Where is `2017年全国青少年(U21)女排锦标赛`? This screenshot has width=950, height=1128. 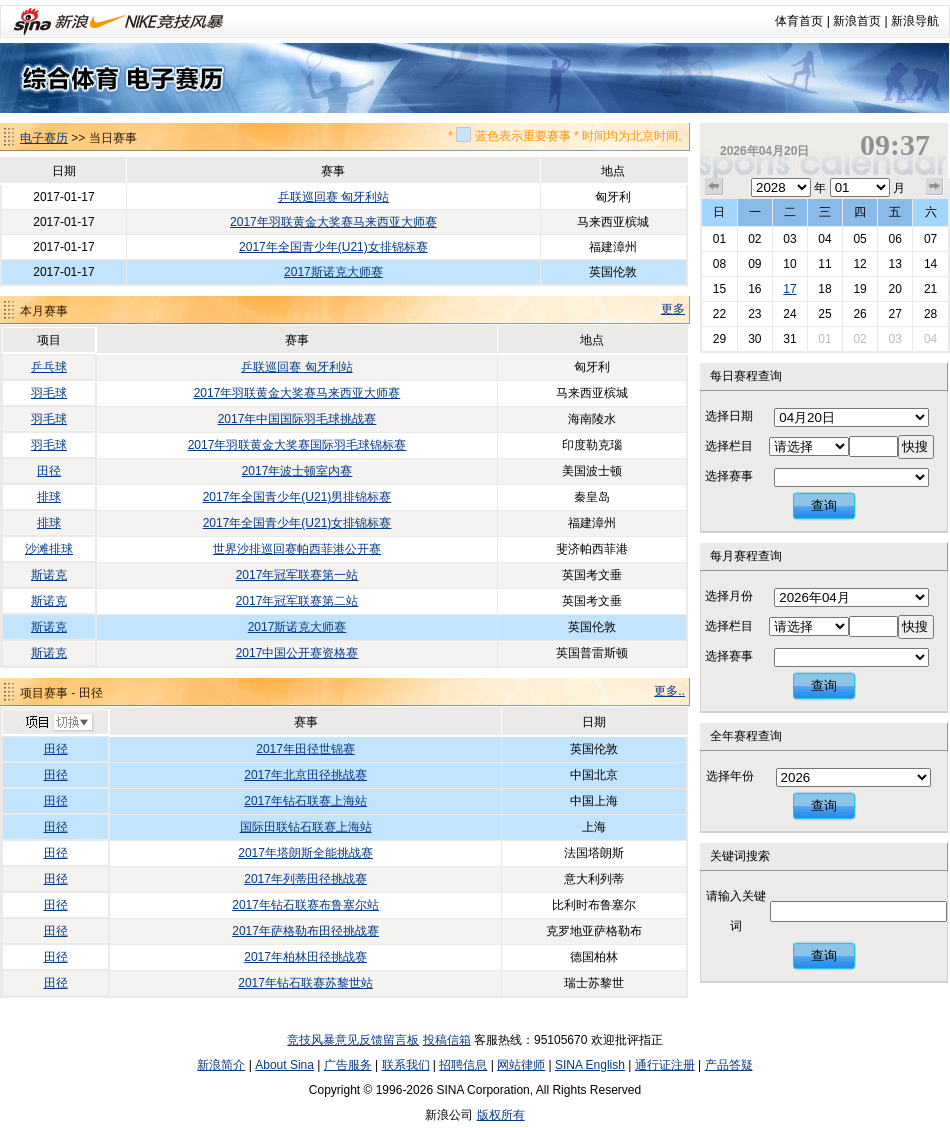 2017年全国青少年(U21)女排锦标赛 is located at coordinates (333, 247).